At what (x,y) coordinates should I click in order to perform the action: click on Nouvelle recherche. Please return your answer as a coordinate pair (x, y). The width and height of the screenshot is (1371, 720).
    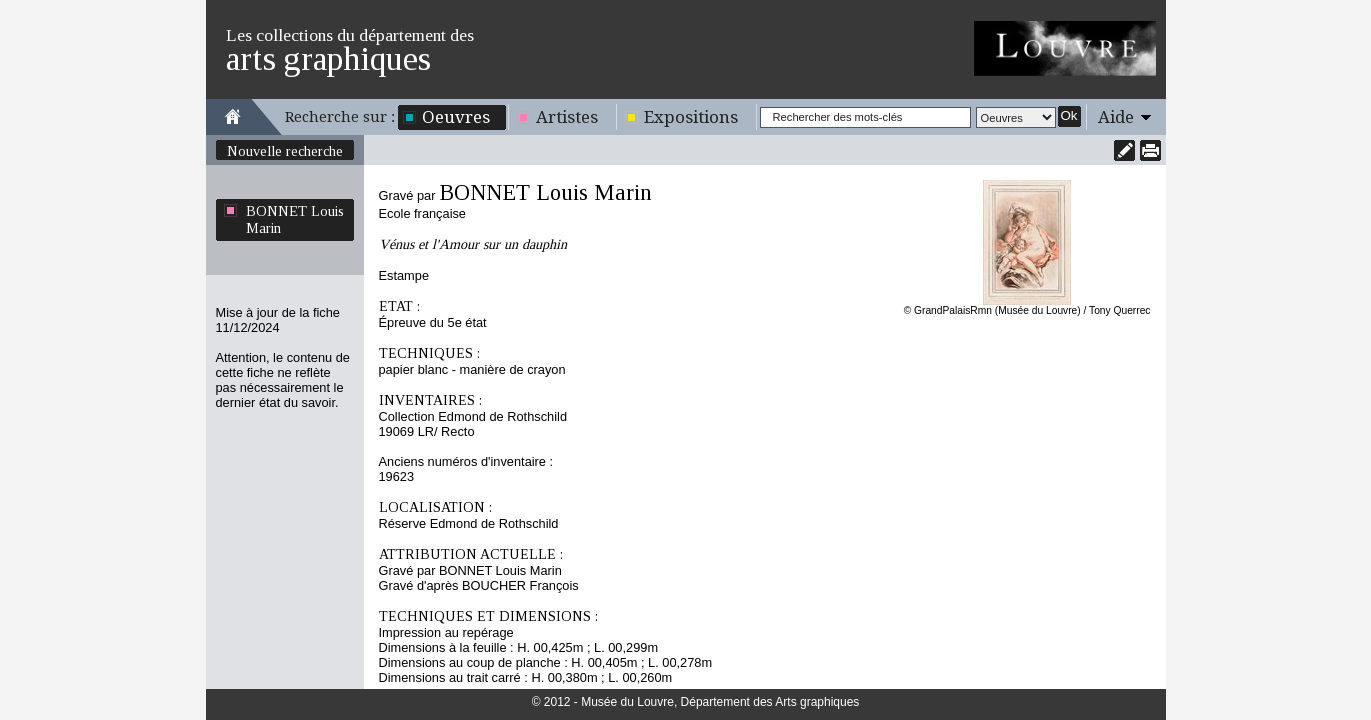
    Looking at the image, I should click on (285, 151).